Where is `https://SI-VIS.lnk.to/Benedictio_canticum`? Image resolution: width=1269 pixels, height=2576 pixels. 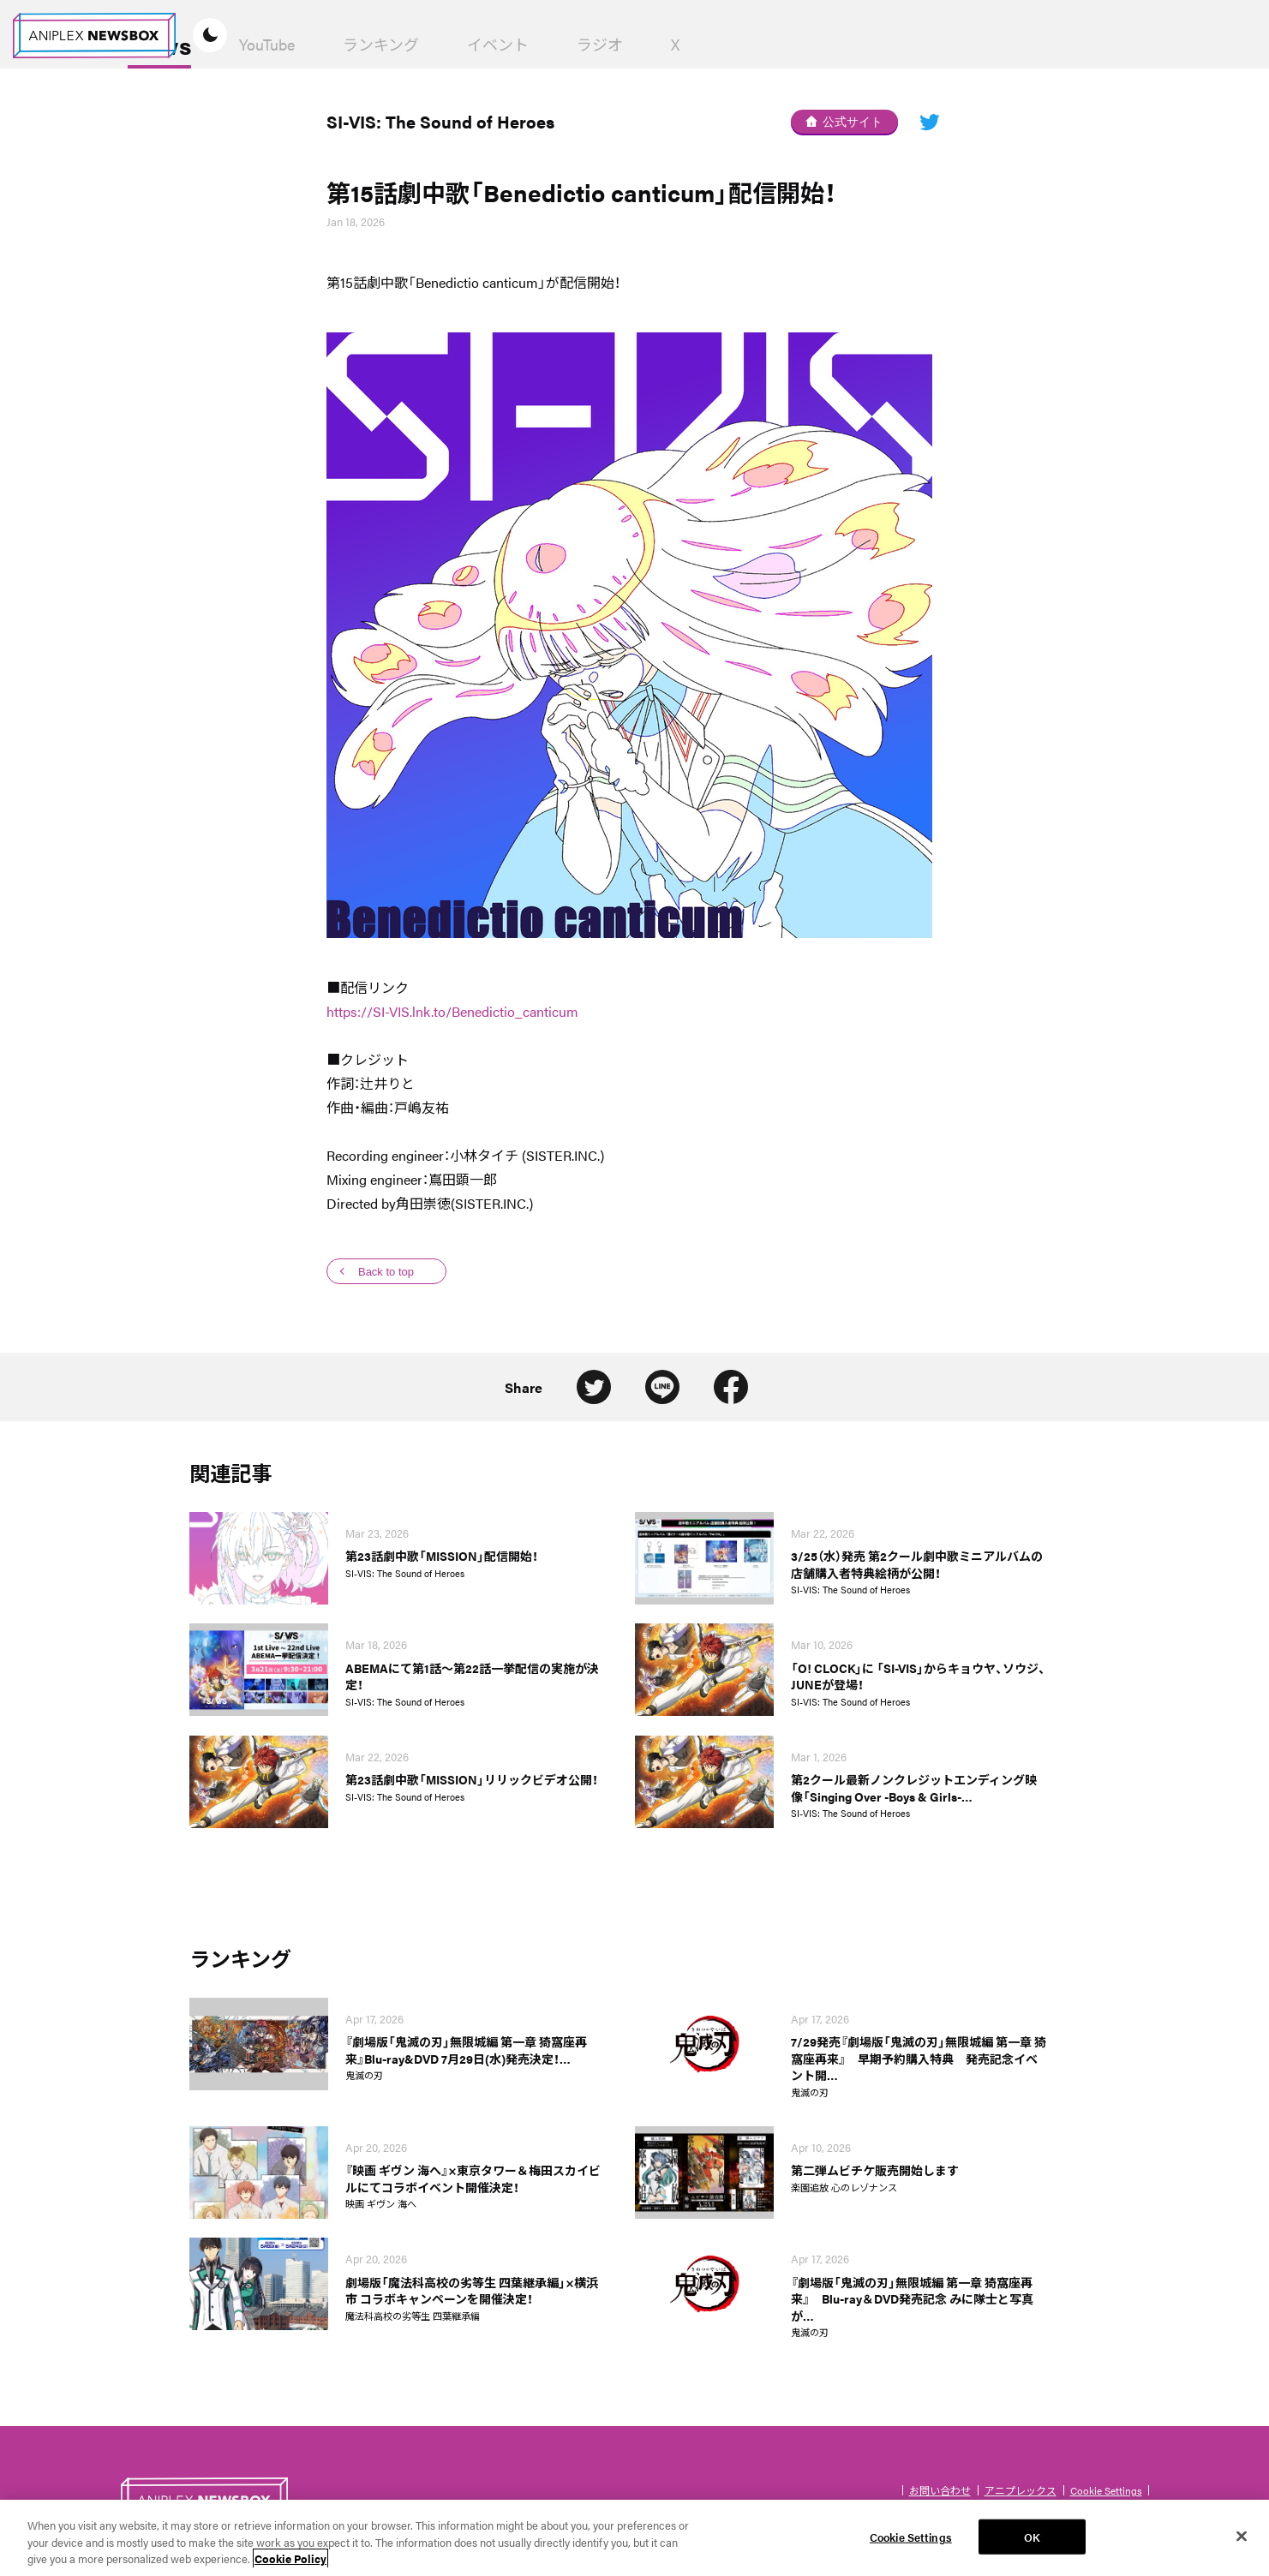 https://SI-VIS.lnk.to/Benedictio_canticum is located at coordinates (452, 1011).